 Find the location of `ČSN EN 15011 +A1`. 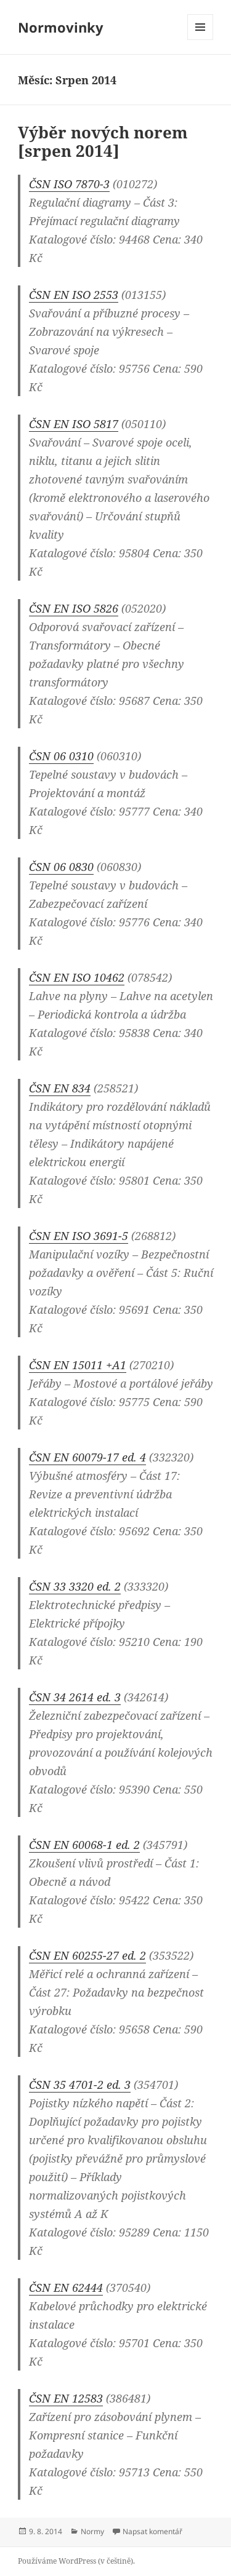

ČSN EN 15011 +A1 is located at coordinates (77, 1365).